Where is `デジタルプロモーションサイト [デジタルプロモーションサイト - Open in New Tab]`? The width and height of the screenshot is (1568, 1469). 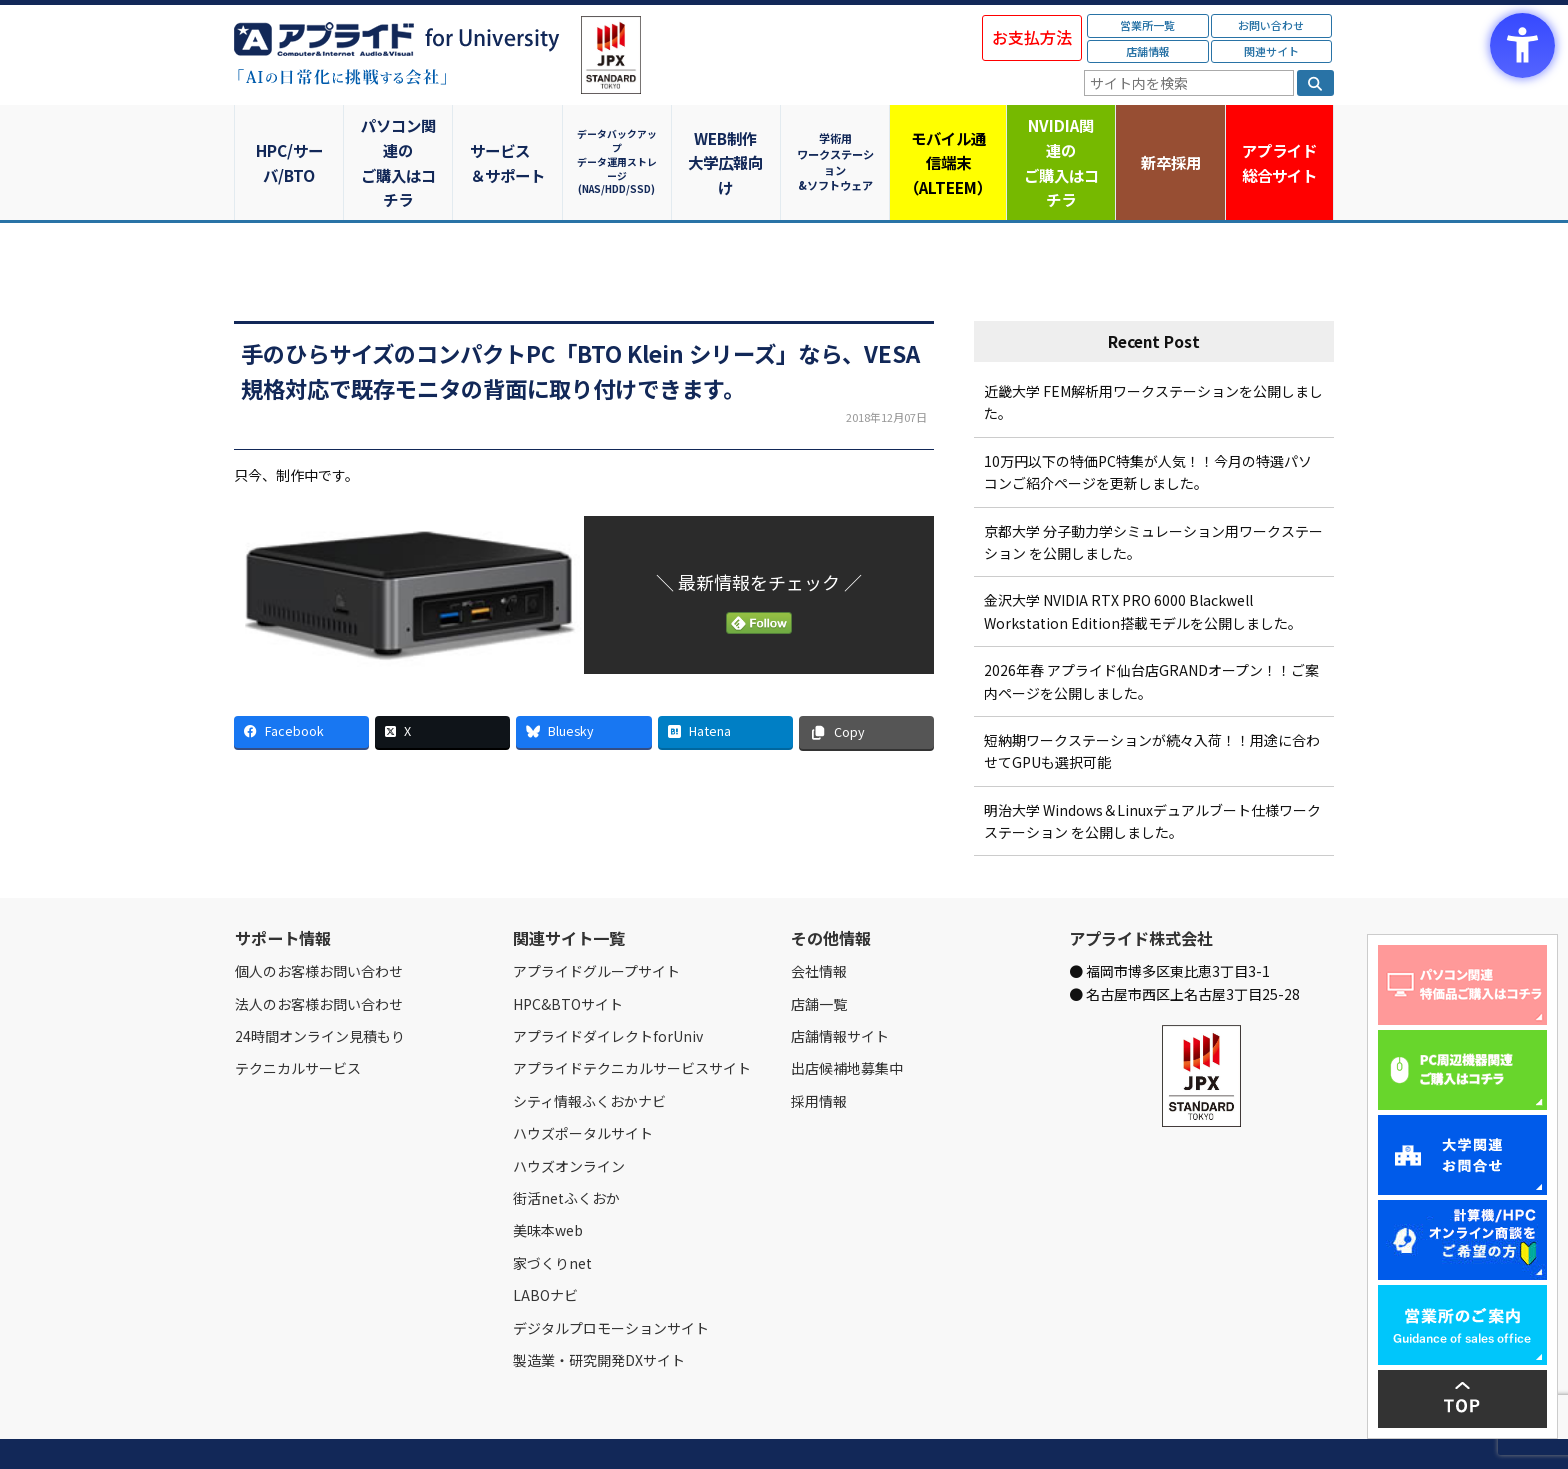 デジタルプロモーションサイト [デジタルプロモーションサイト - Open in New Tab] is located at coordinates (611, 1279).